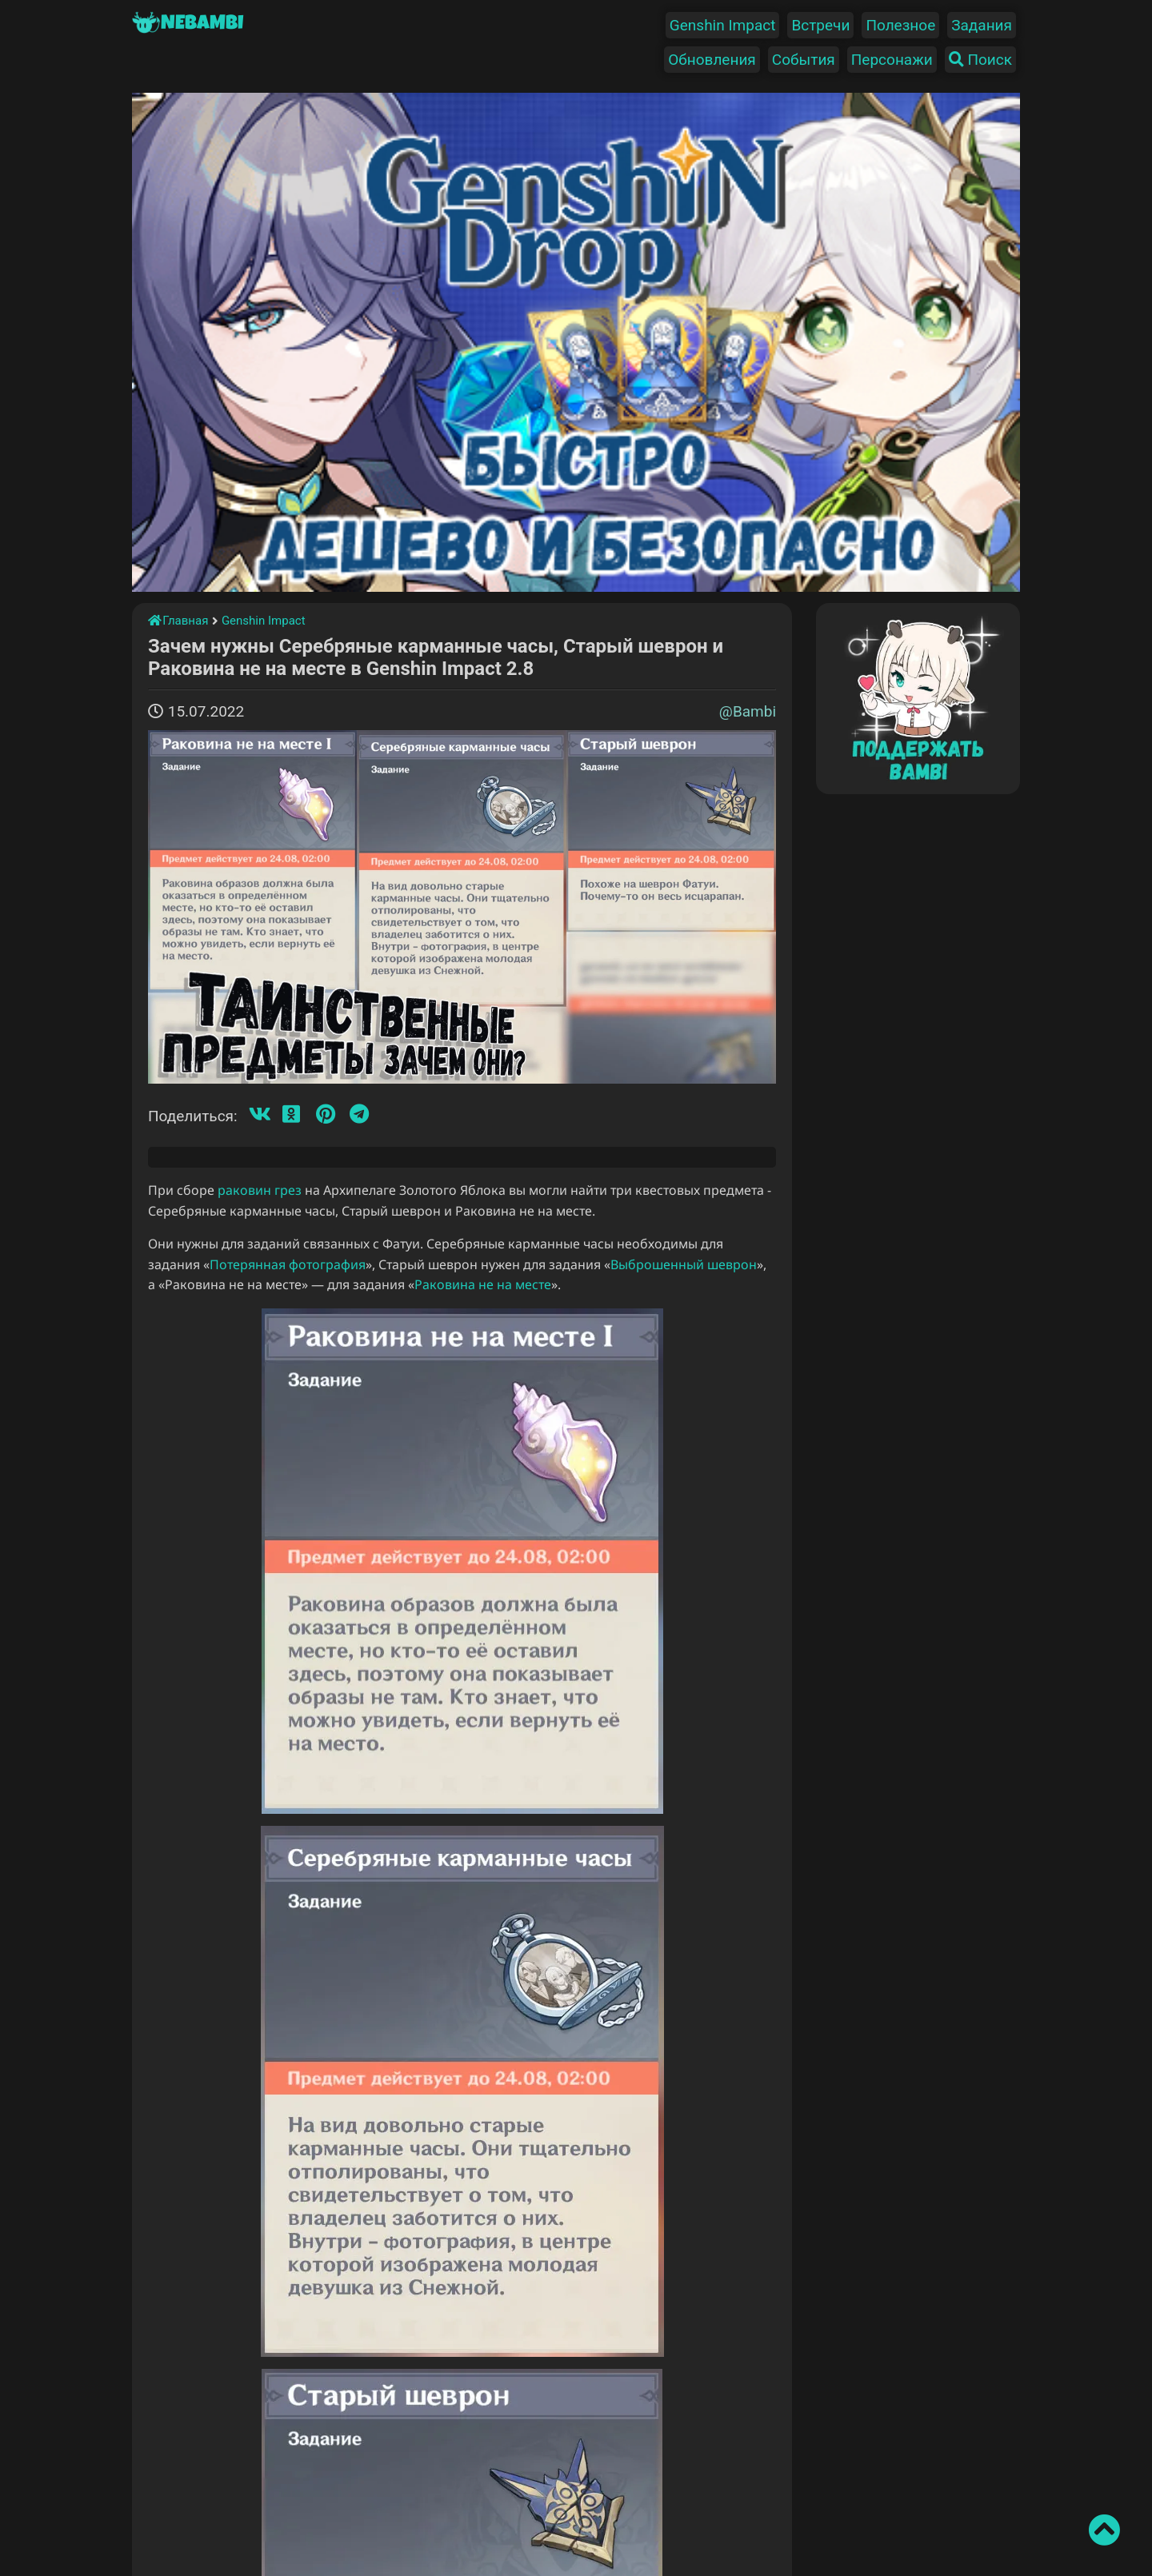  What do you see at coordinates (981, 25) in the screenshot?
I see `Задания` at bounding box center [981, 25].